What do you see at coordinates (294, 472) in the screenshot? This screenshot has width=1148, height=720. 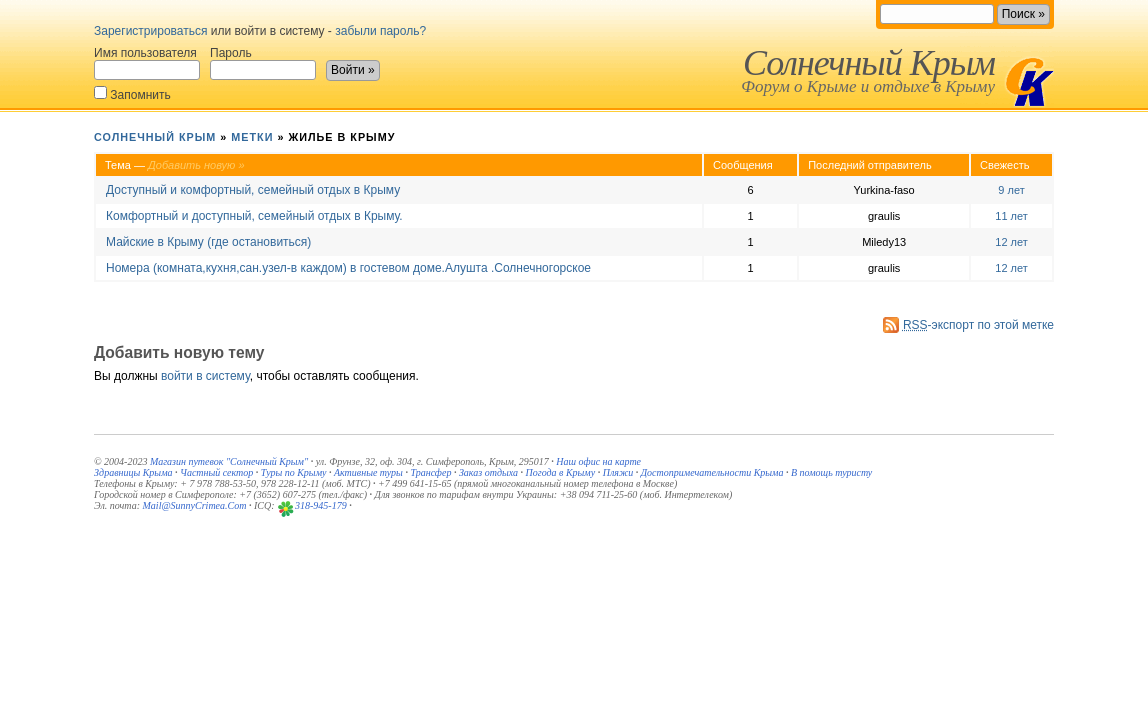 I see `Туры по Крыму` at bounding box center [294, 472].